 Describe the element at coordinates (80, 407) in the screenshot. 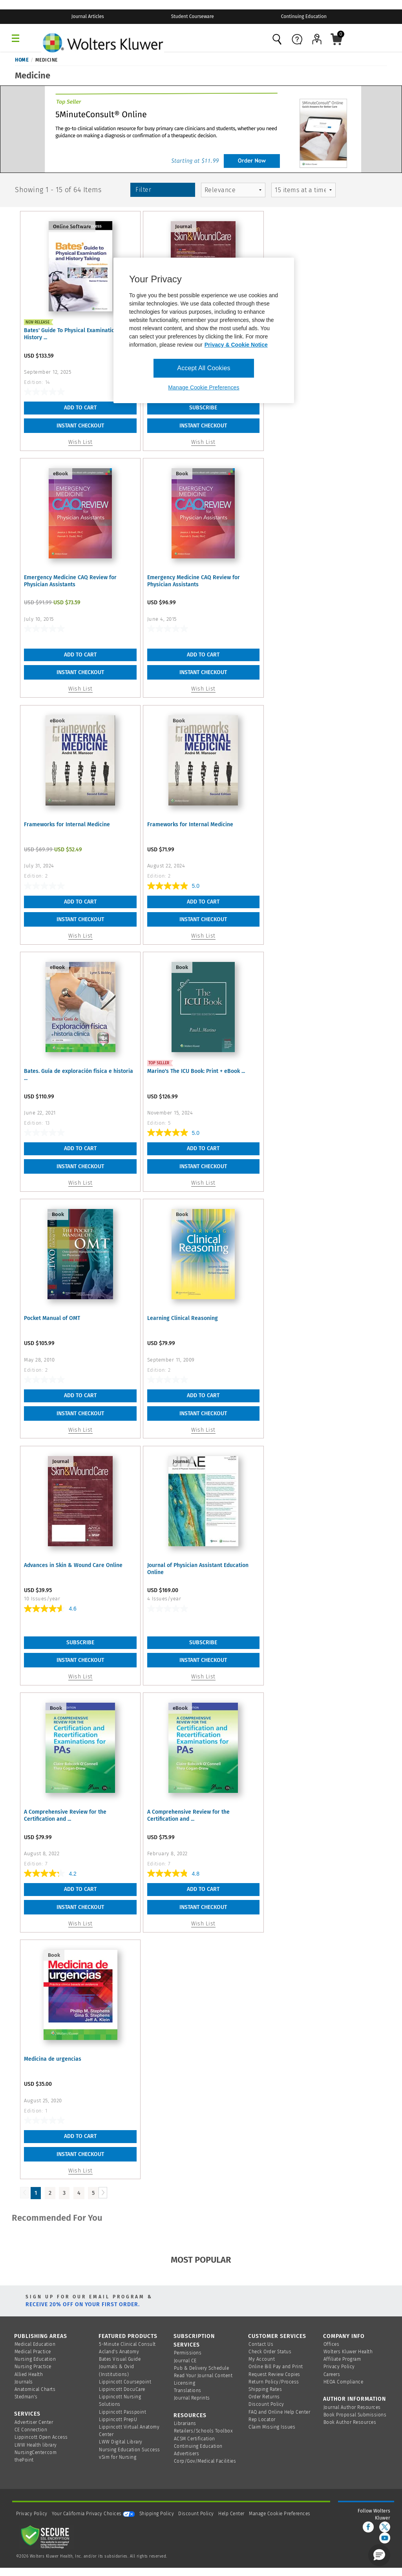

I see `Add To Cart [button]` at that location.